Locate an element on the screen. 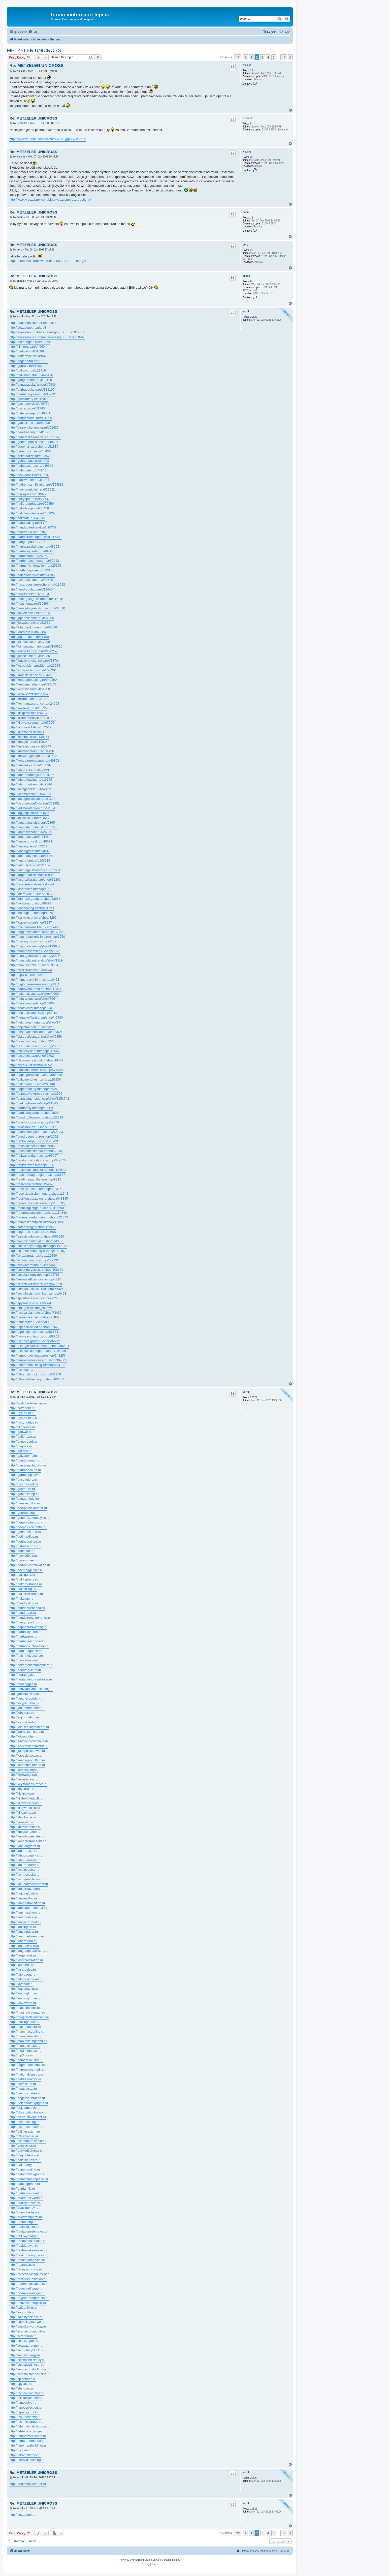  http://papercoating.ru is located at coordinates (24, 2169).